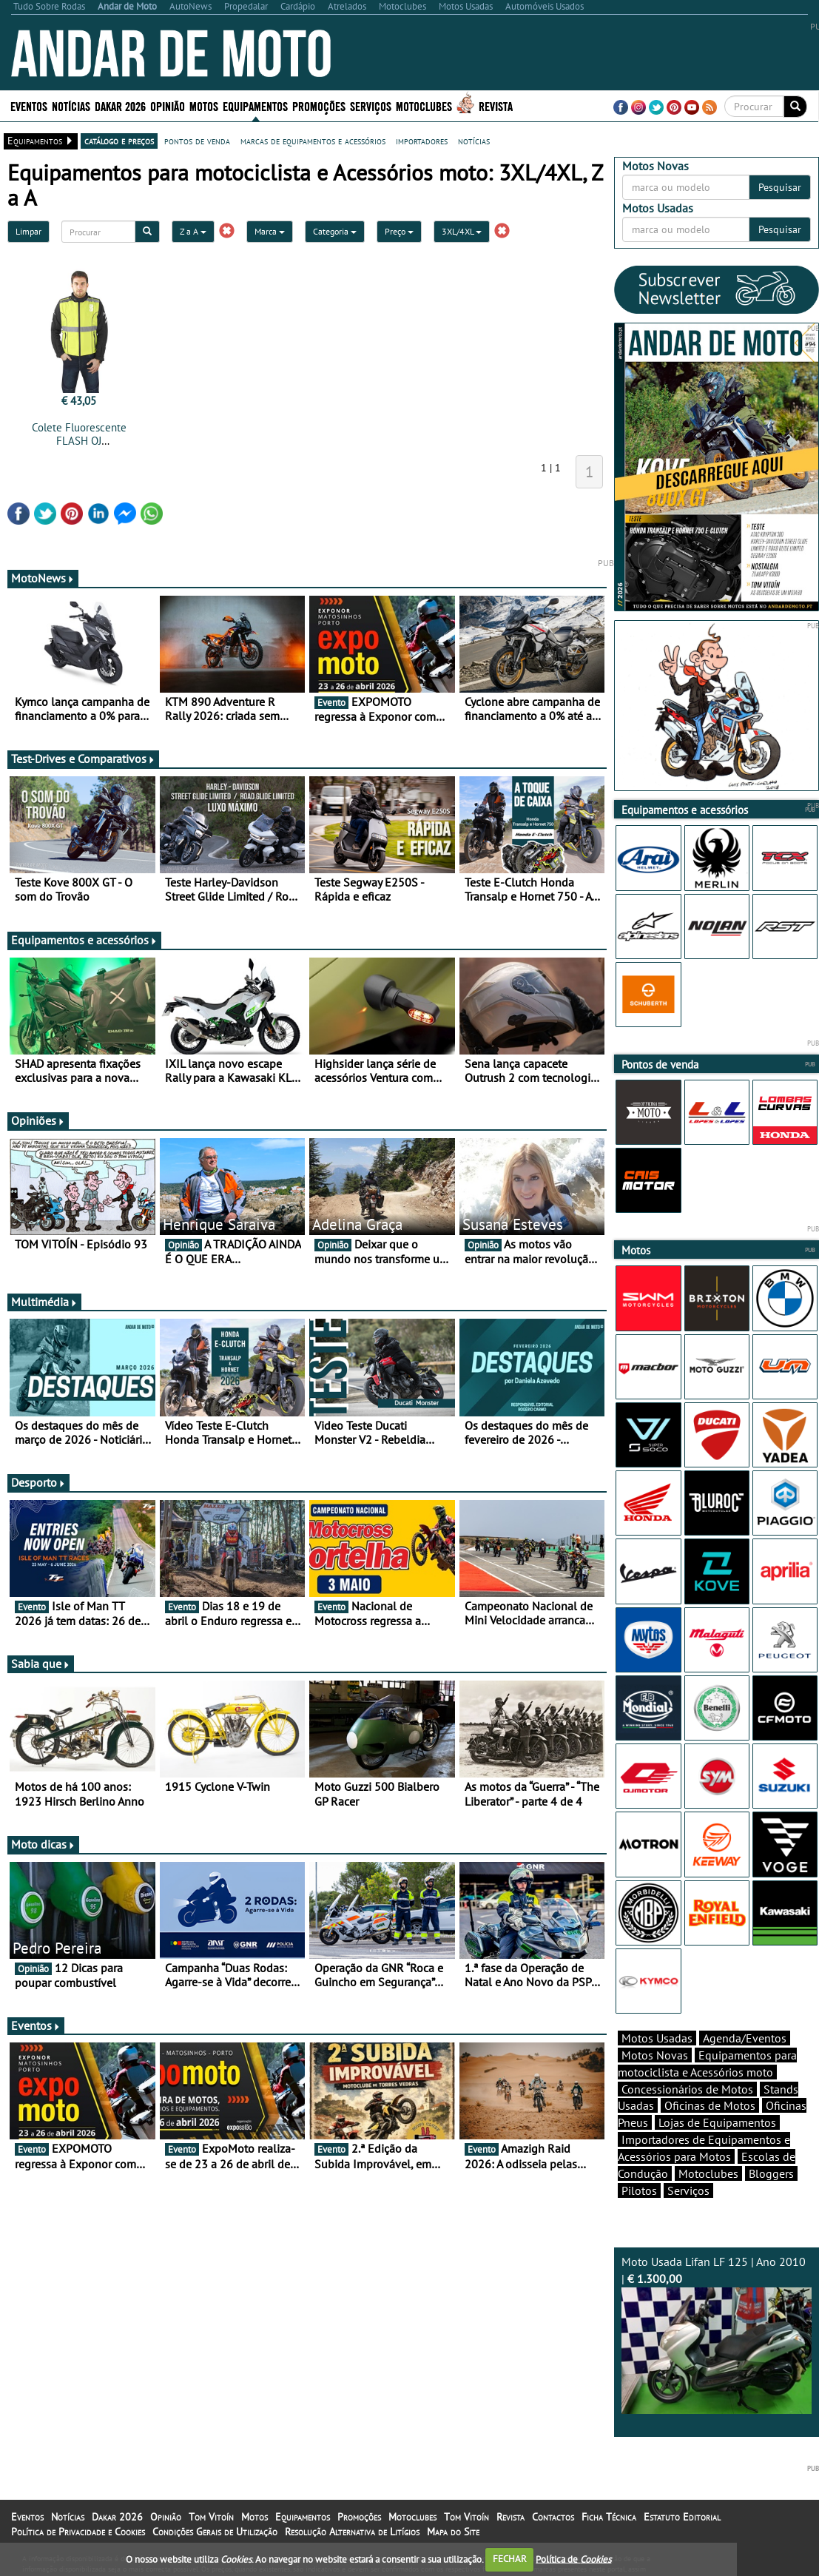  I want to click on Bloggers, so click(771, 2173).